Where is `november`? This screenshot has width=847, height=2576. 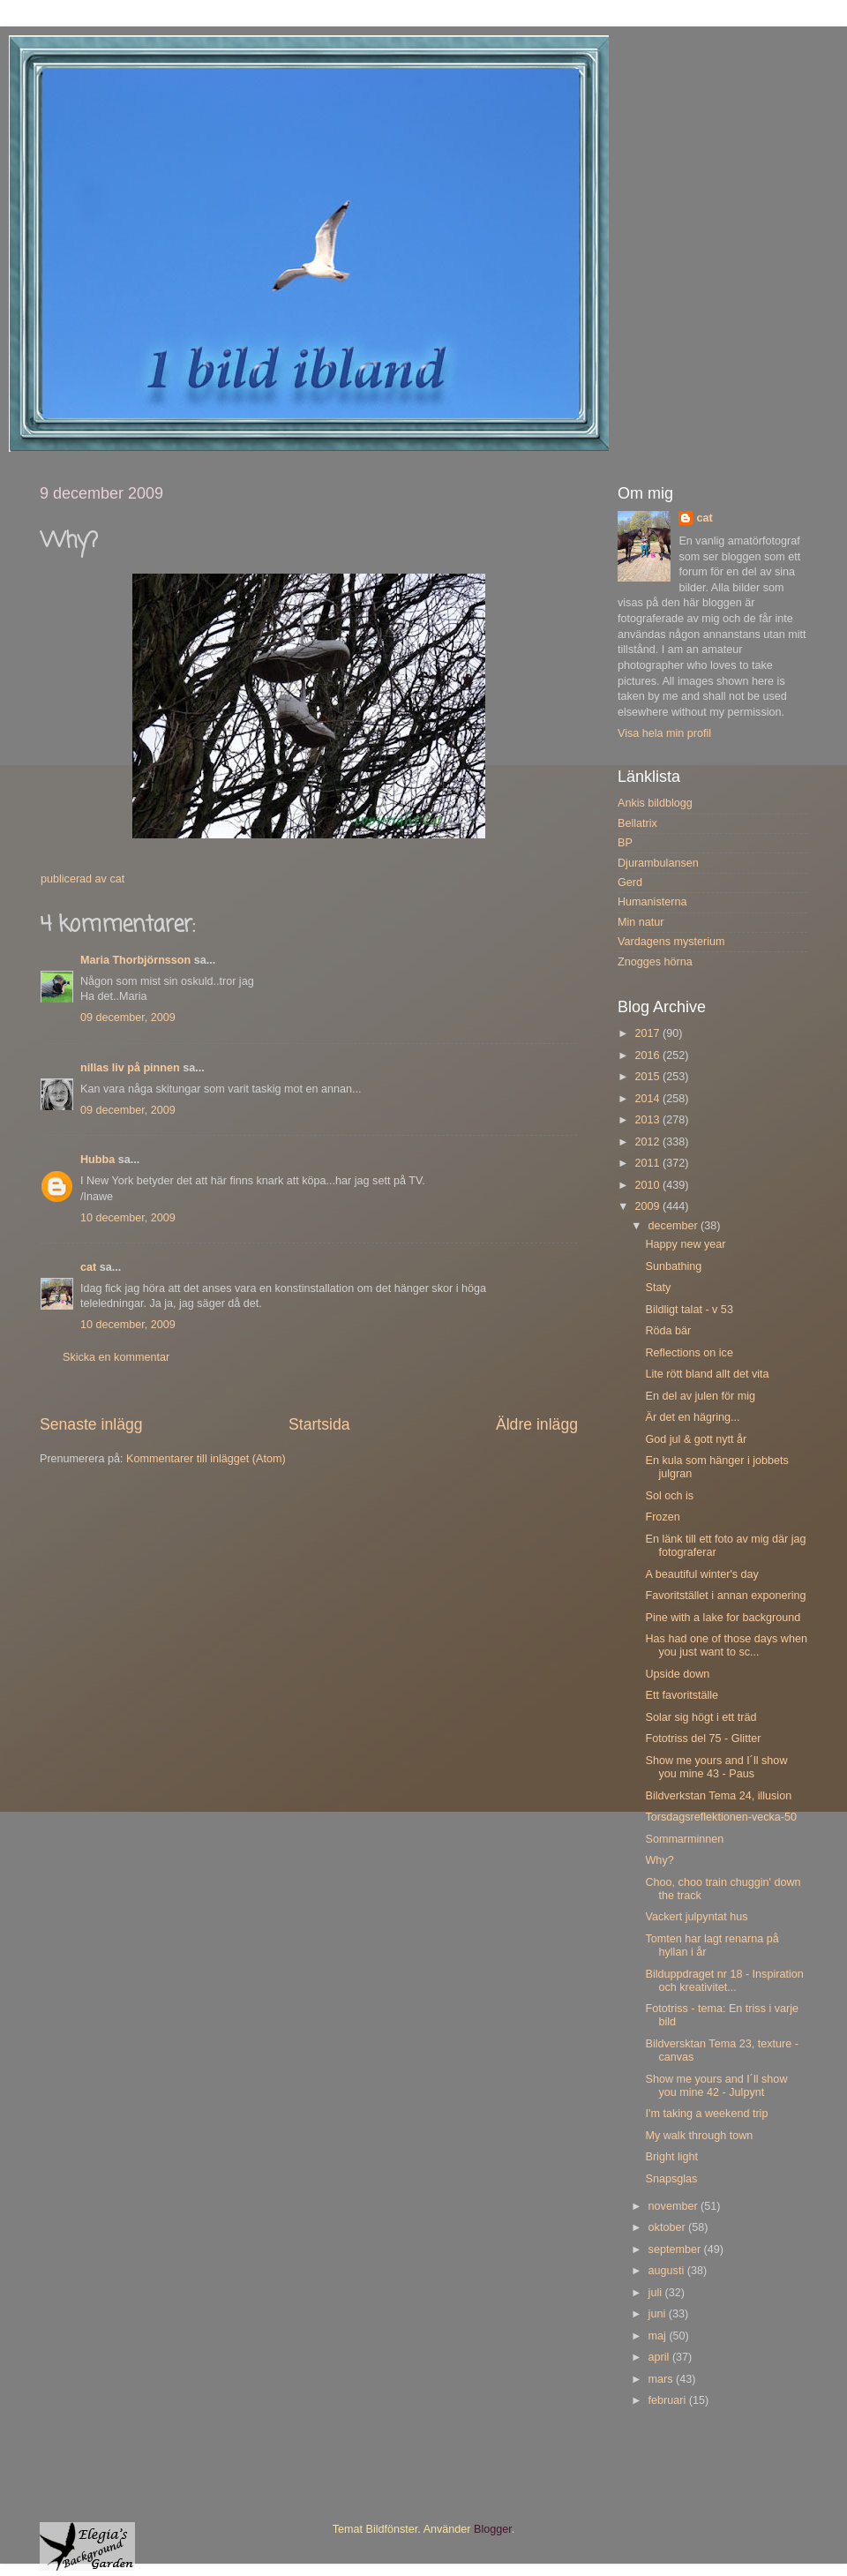
november is located at coordinates (674, 2206).